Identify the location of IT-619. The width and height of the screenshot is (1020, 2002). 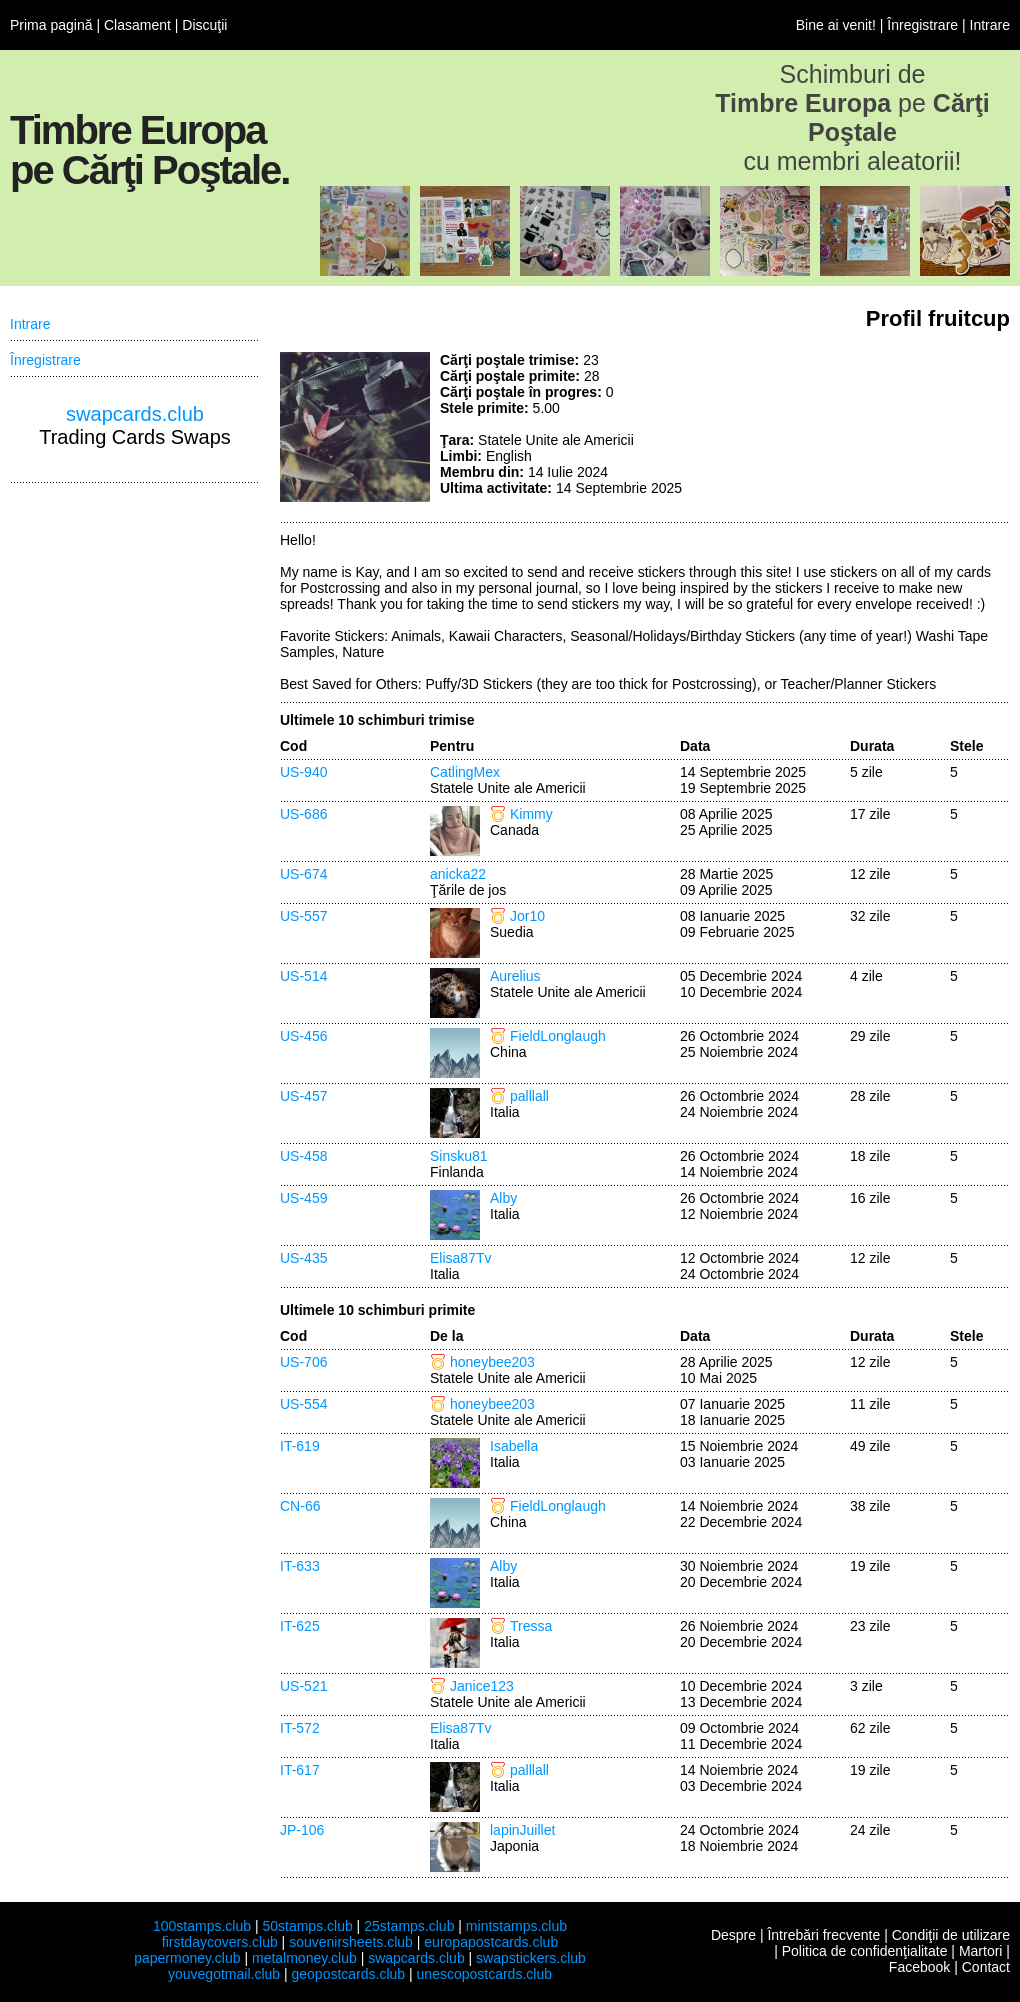
(300, 1446).